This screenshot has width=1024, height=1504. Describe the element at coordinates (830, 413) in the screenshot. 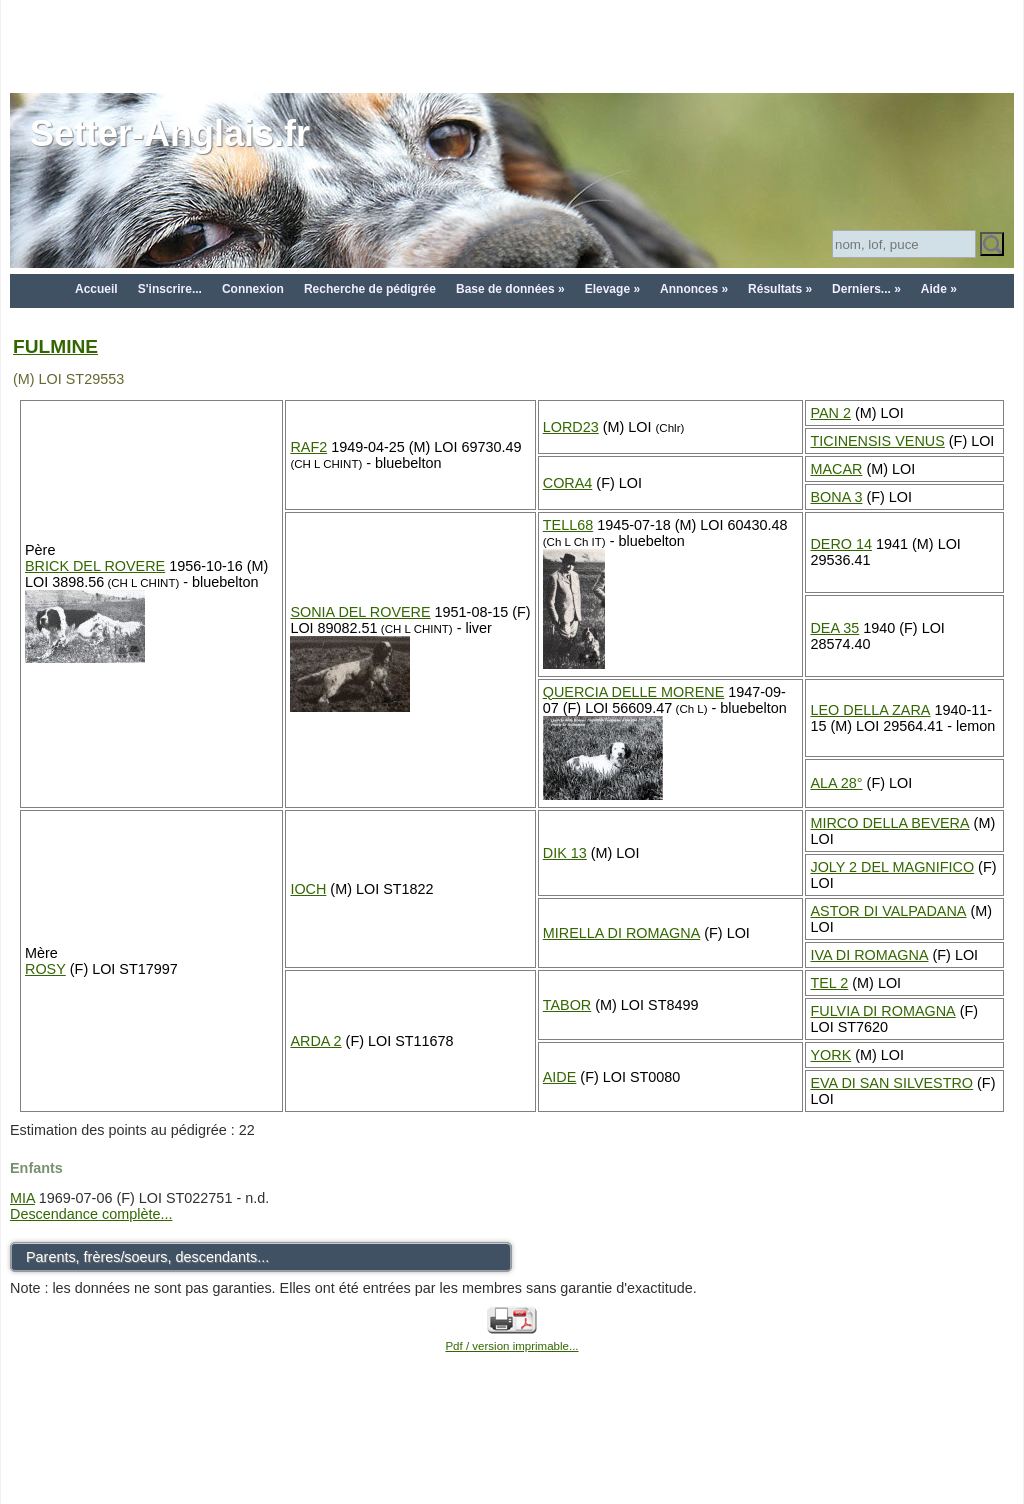

I see `PAN 2` at that location.